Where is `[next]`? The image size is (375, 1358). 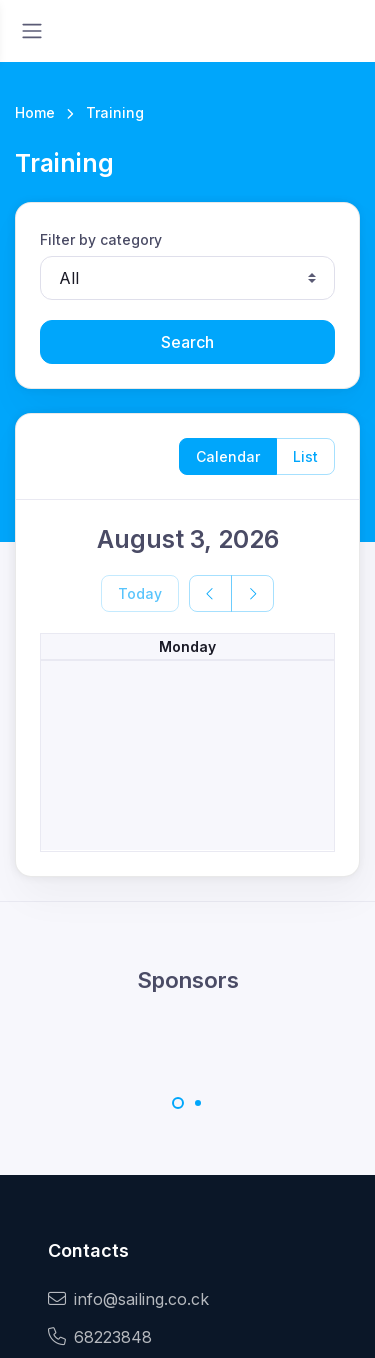
[next] is located at coordinates (252, 593).